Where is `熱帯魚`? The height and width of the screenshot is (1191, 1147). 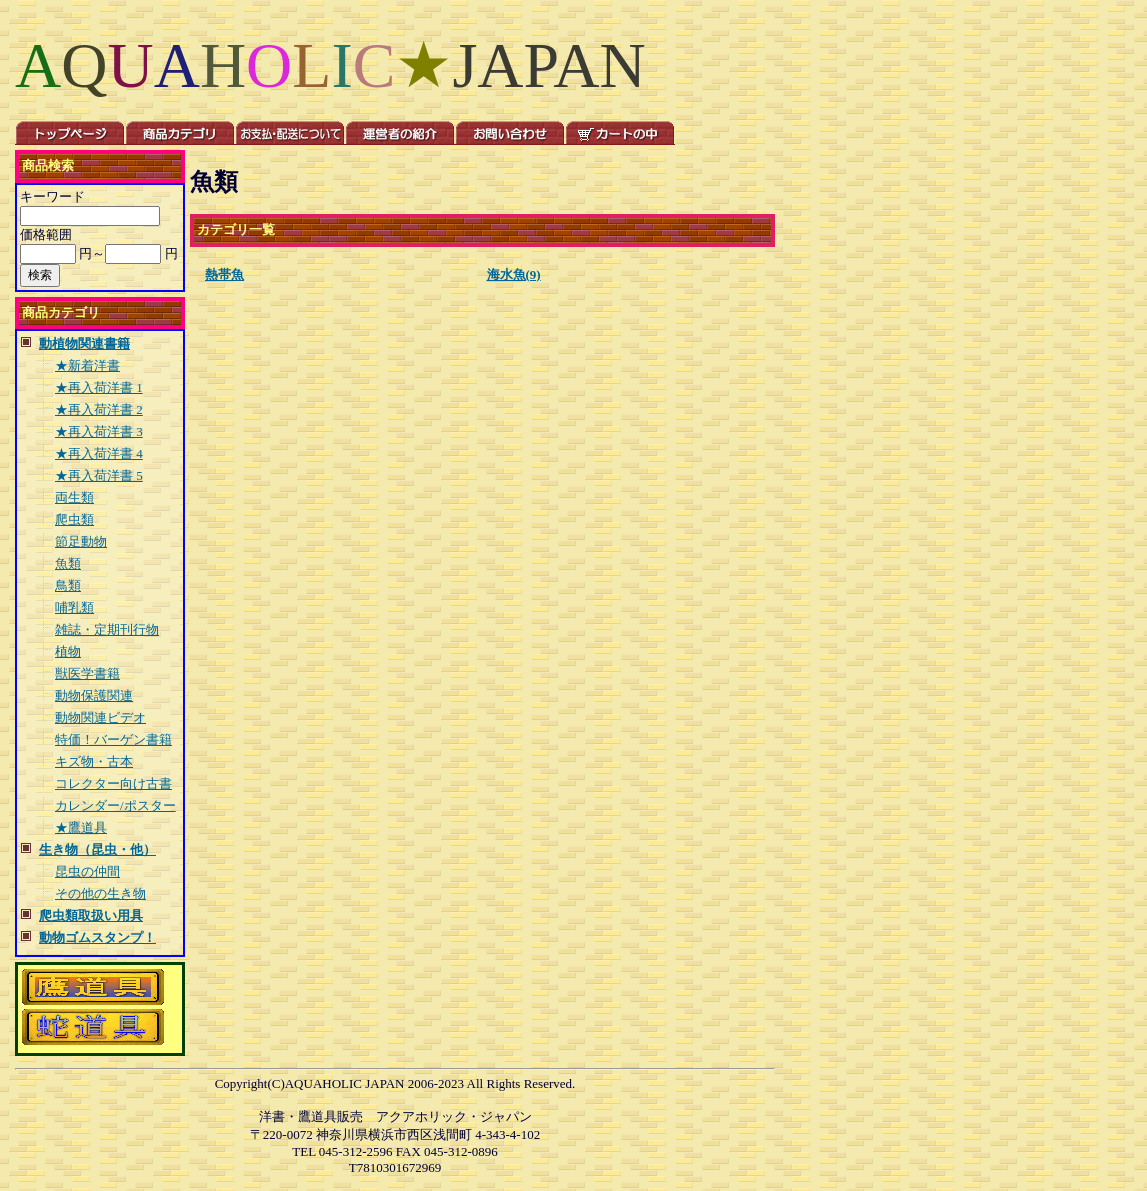 熱帯魚 is located at coordinates (224, 274).